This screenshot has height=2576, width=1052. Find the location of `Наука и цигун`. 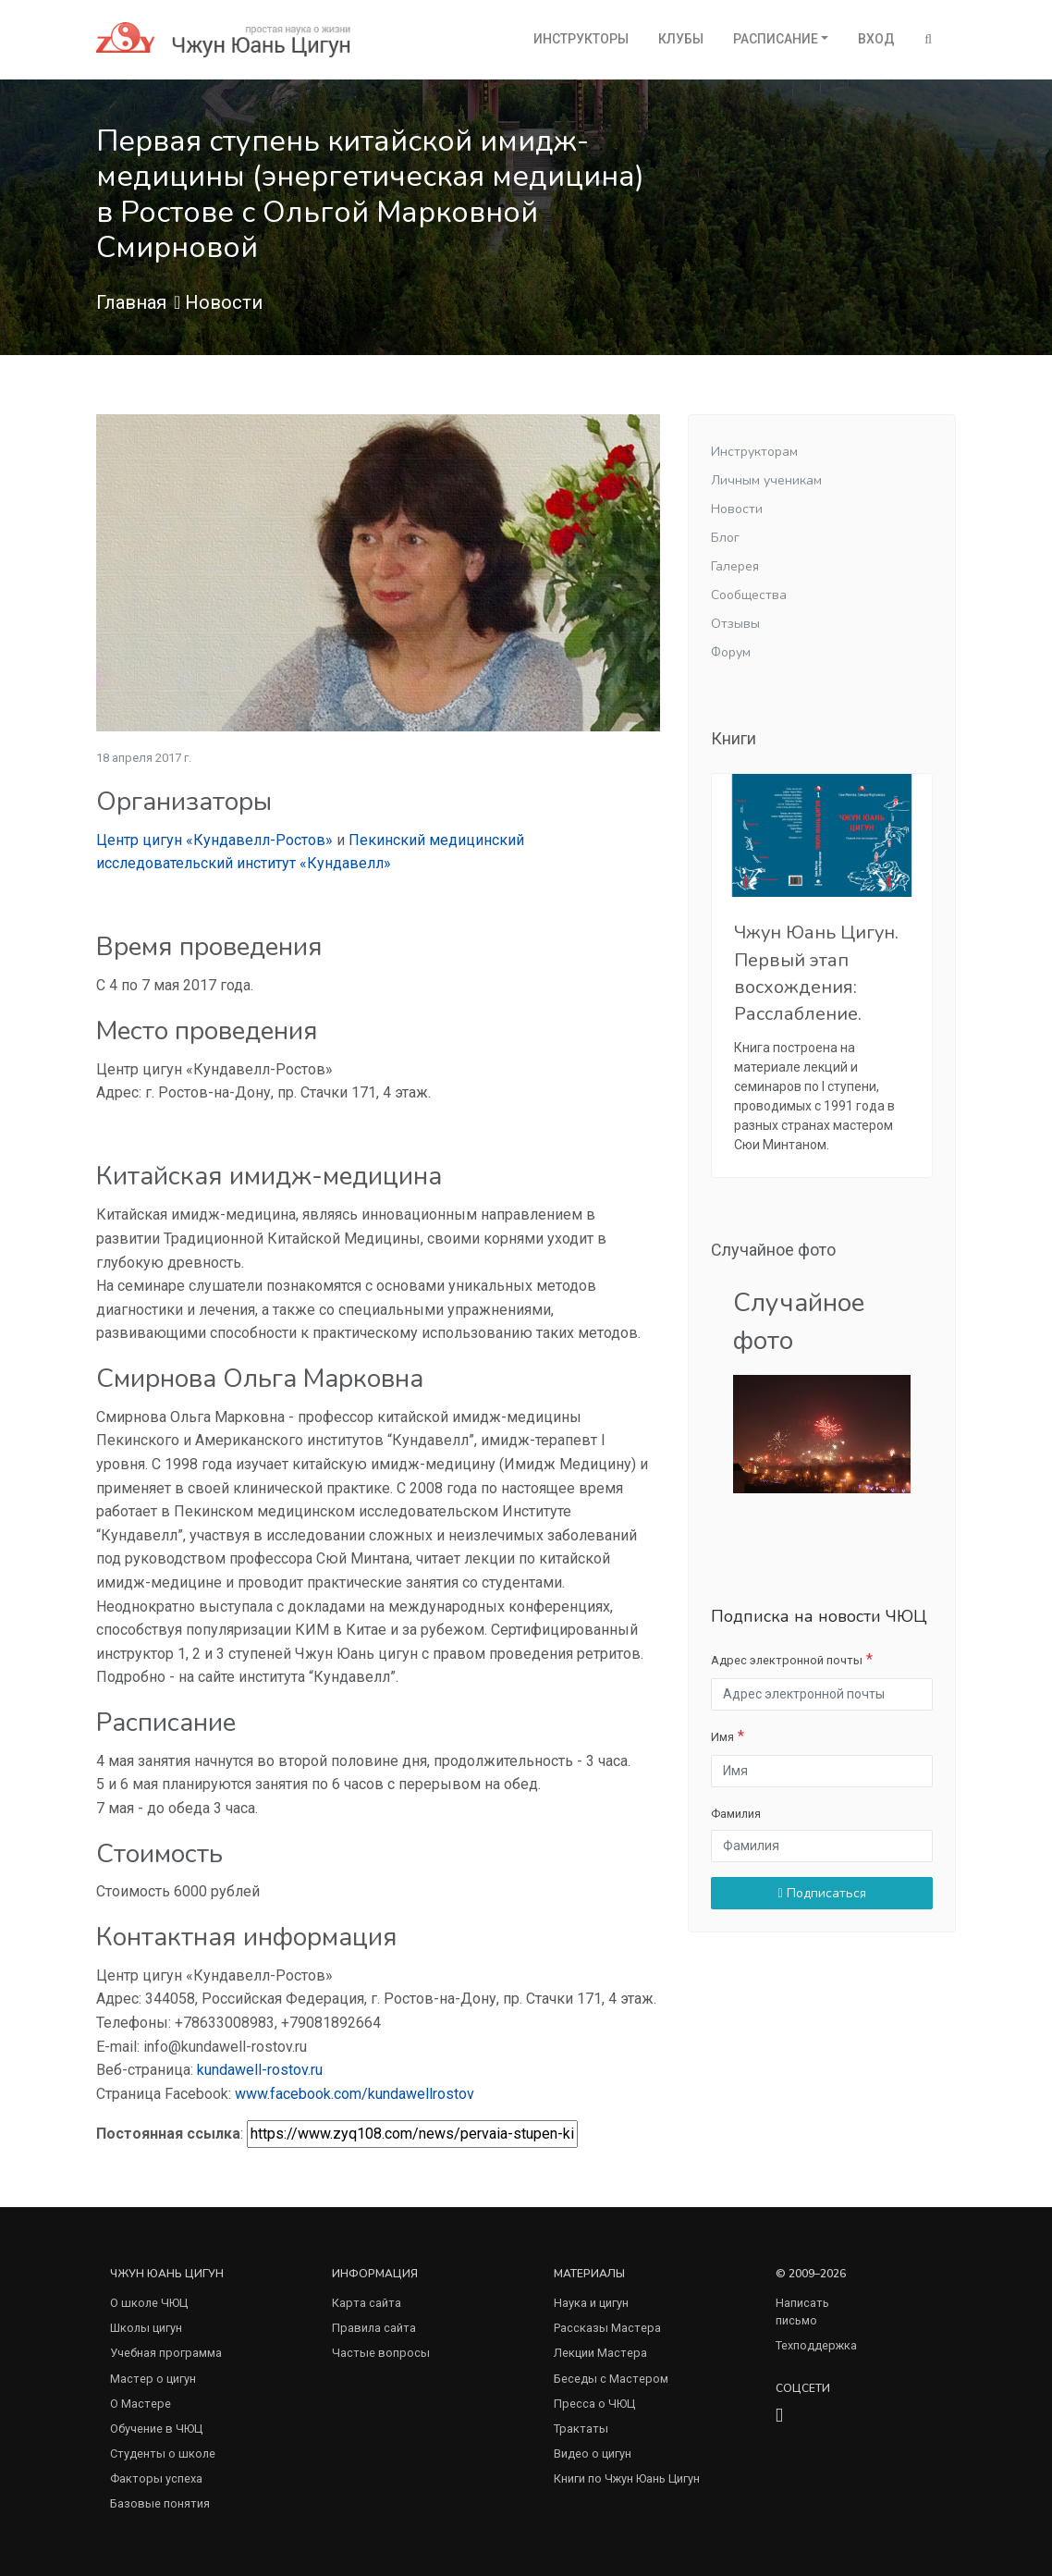

Наука и цигун is located at coordinates (591, 2303).